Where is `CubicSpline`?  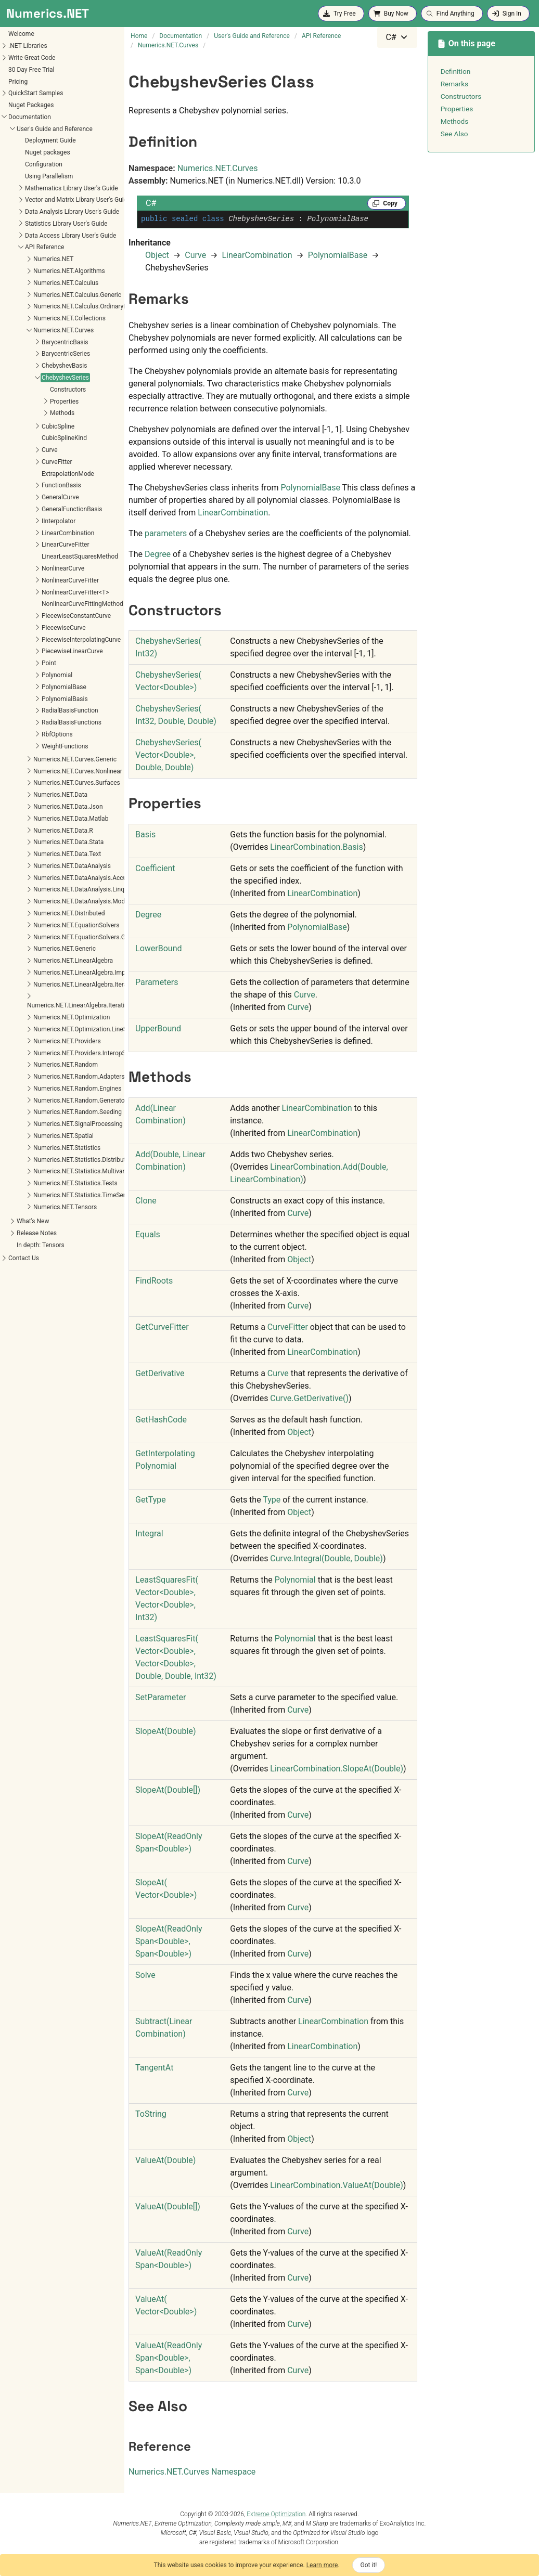 CubicSpline is located at coordinates (23, 426).